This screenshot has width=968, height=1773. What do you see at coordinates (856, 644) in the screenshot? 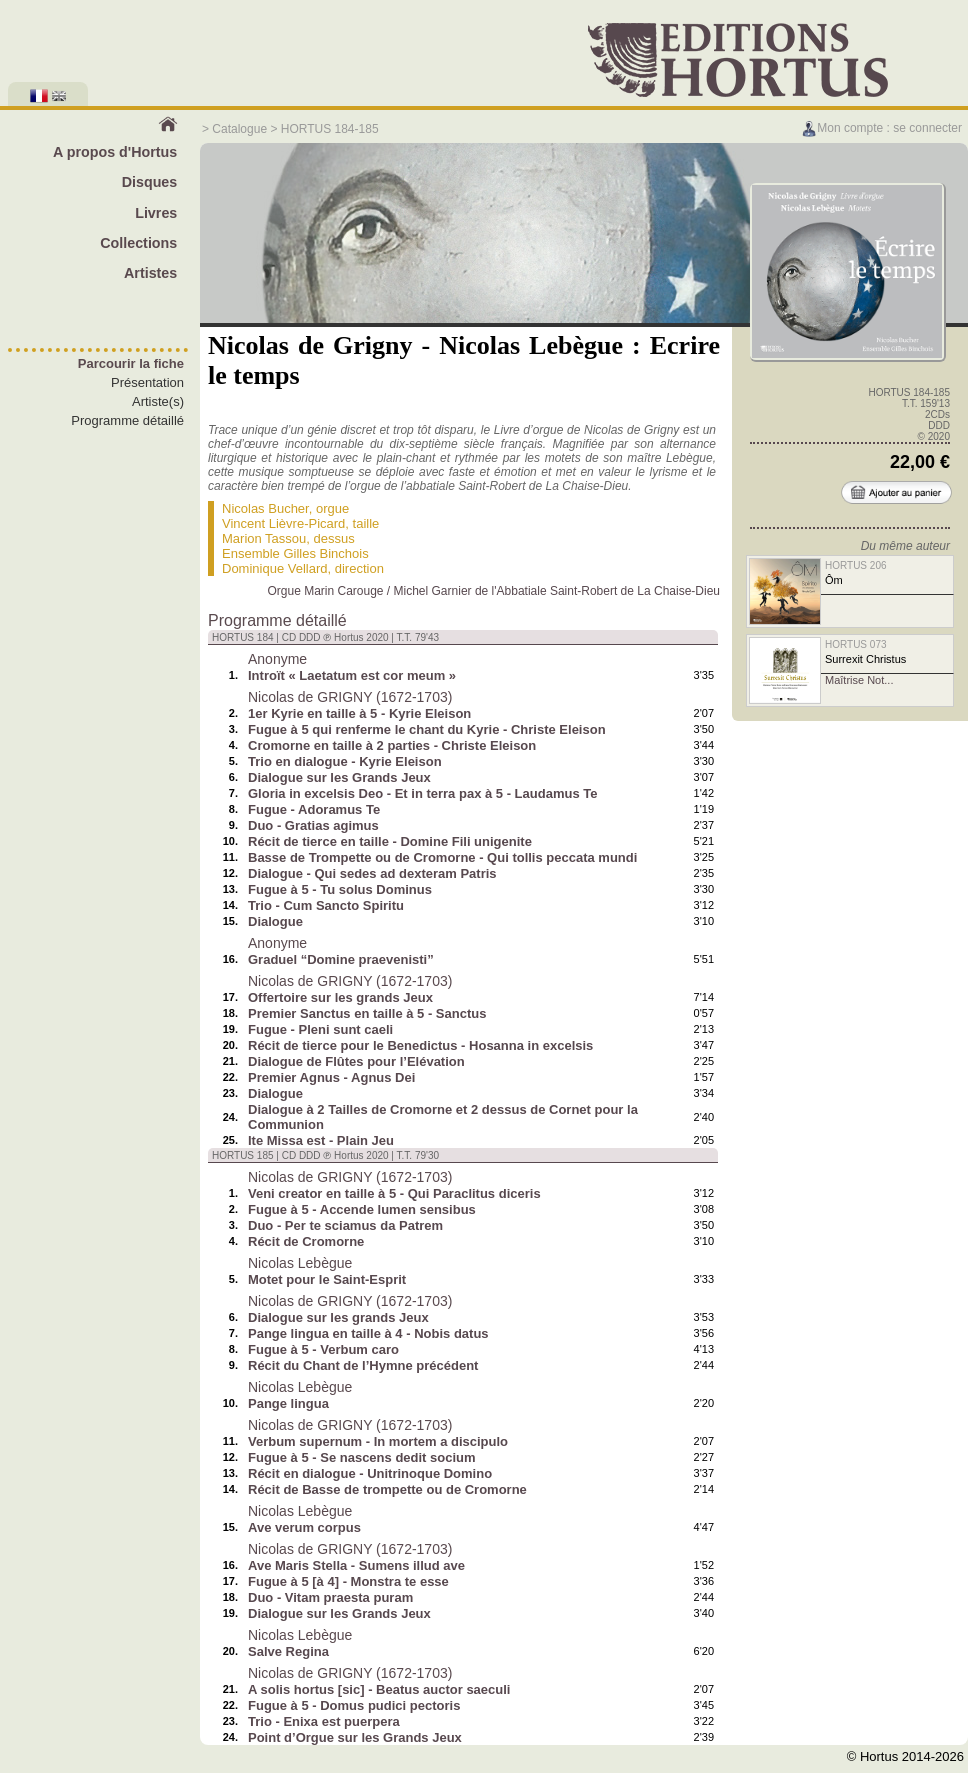
I see `HORTUS 073` at bounding box center [856, 644].